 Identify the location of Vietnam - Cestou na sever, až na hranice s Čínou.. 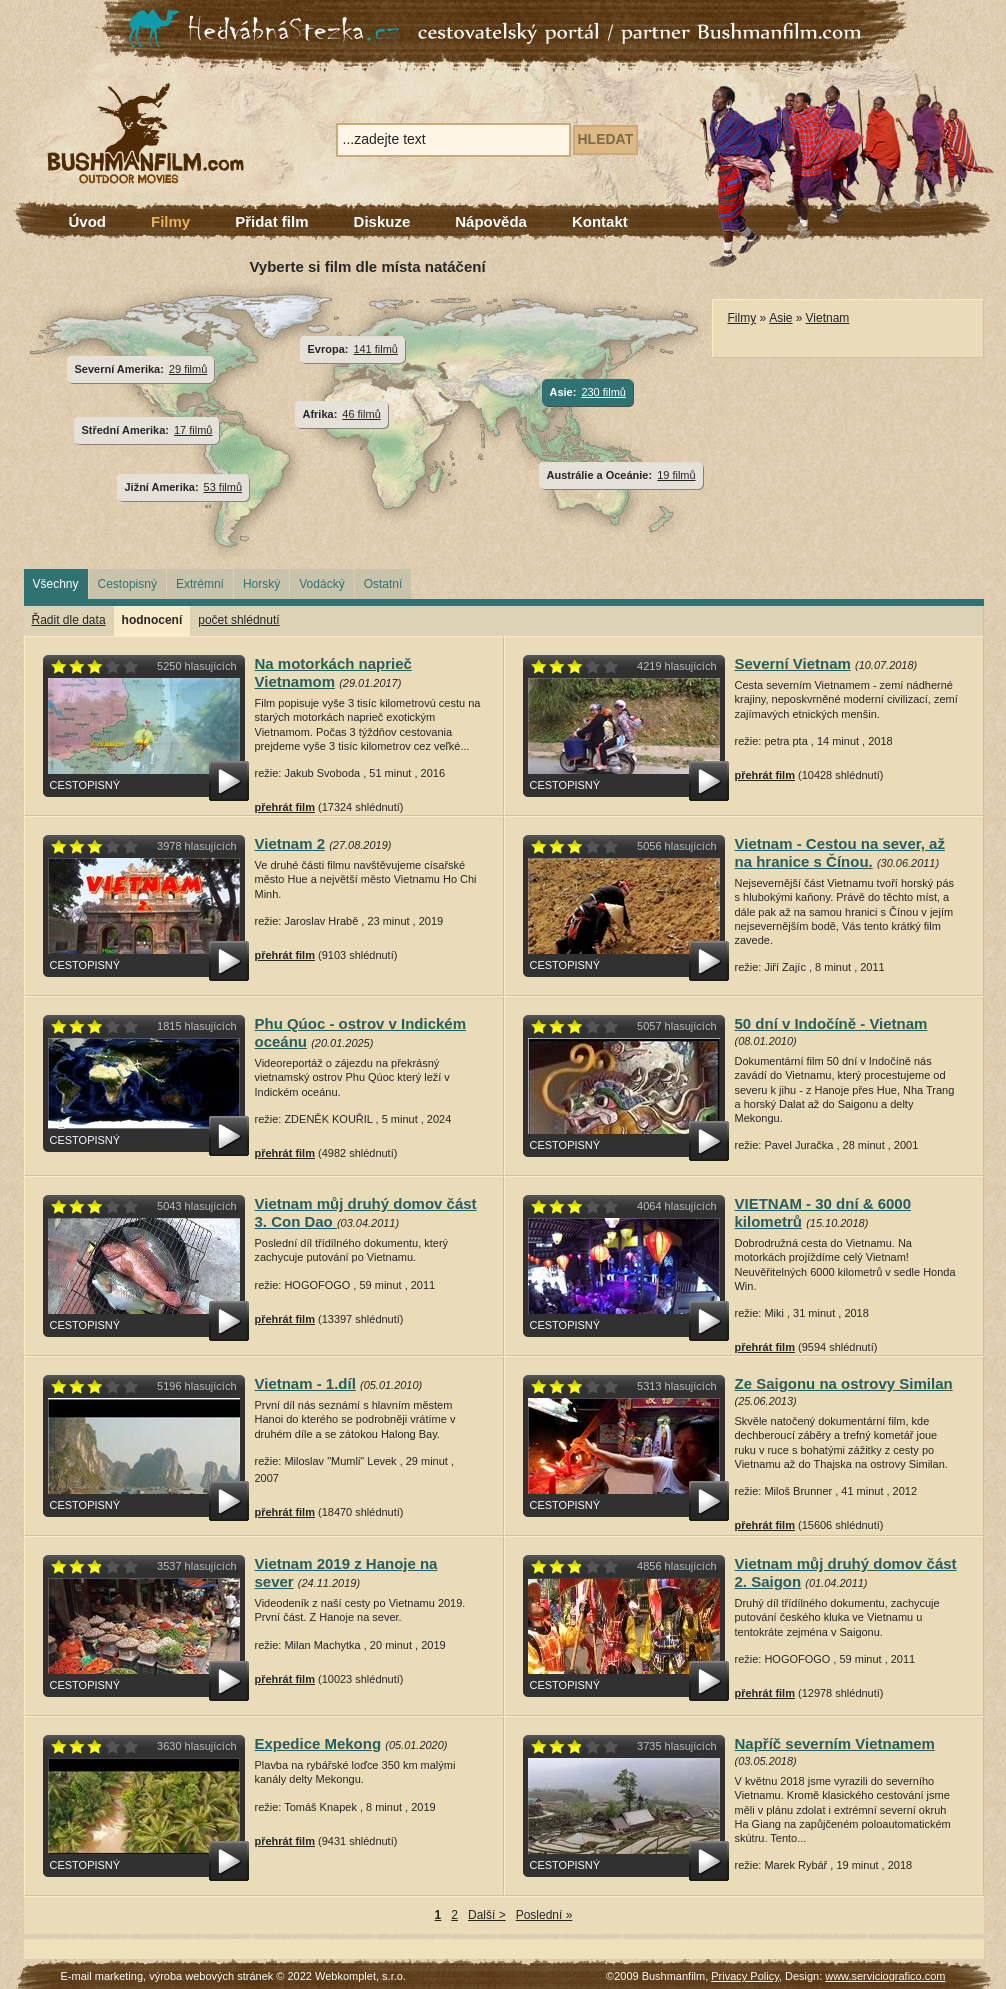
(840, 852).